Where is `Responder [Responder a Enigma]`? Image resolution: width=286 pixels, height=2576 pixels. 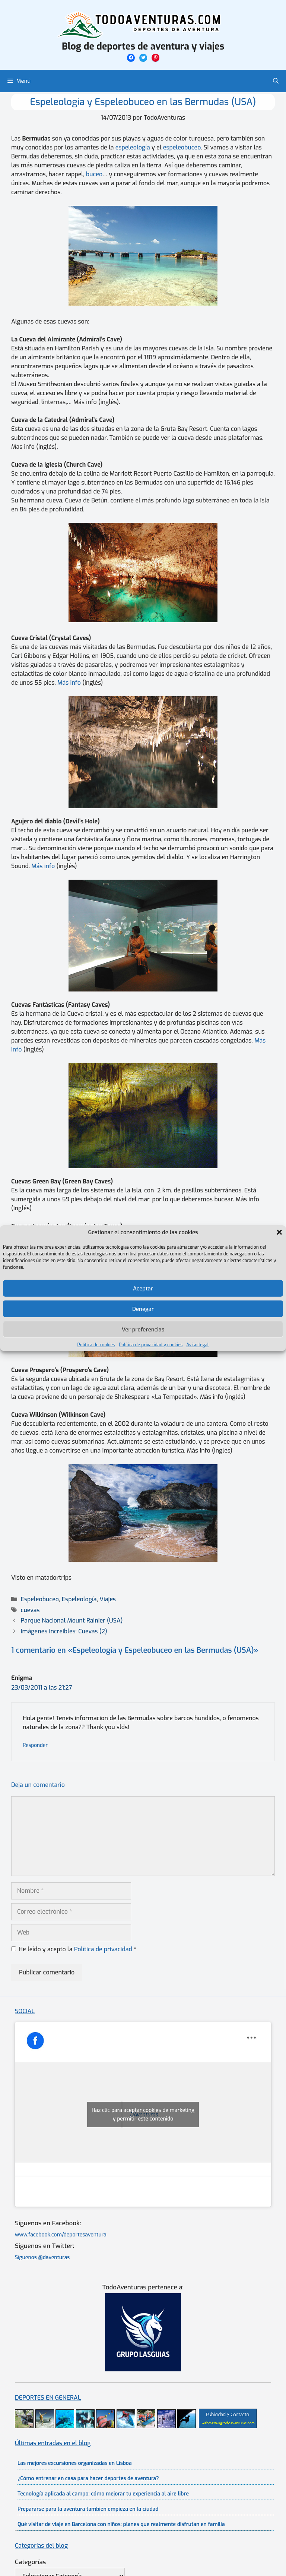
Responder [Responder a Enigma] is located at coordinates (35, 1745).